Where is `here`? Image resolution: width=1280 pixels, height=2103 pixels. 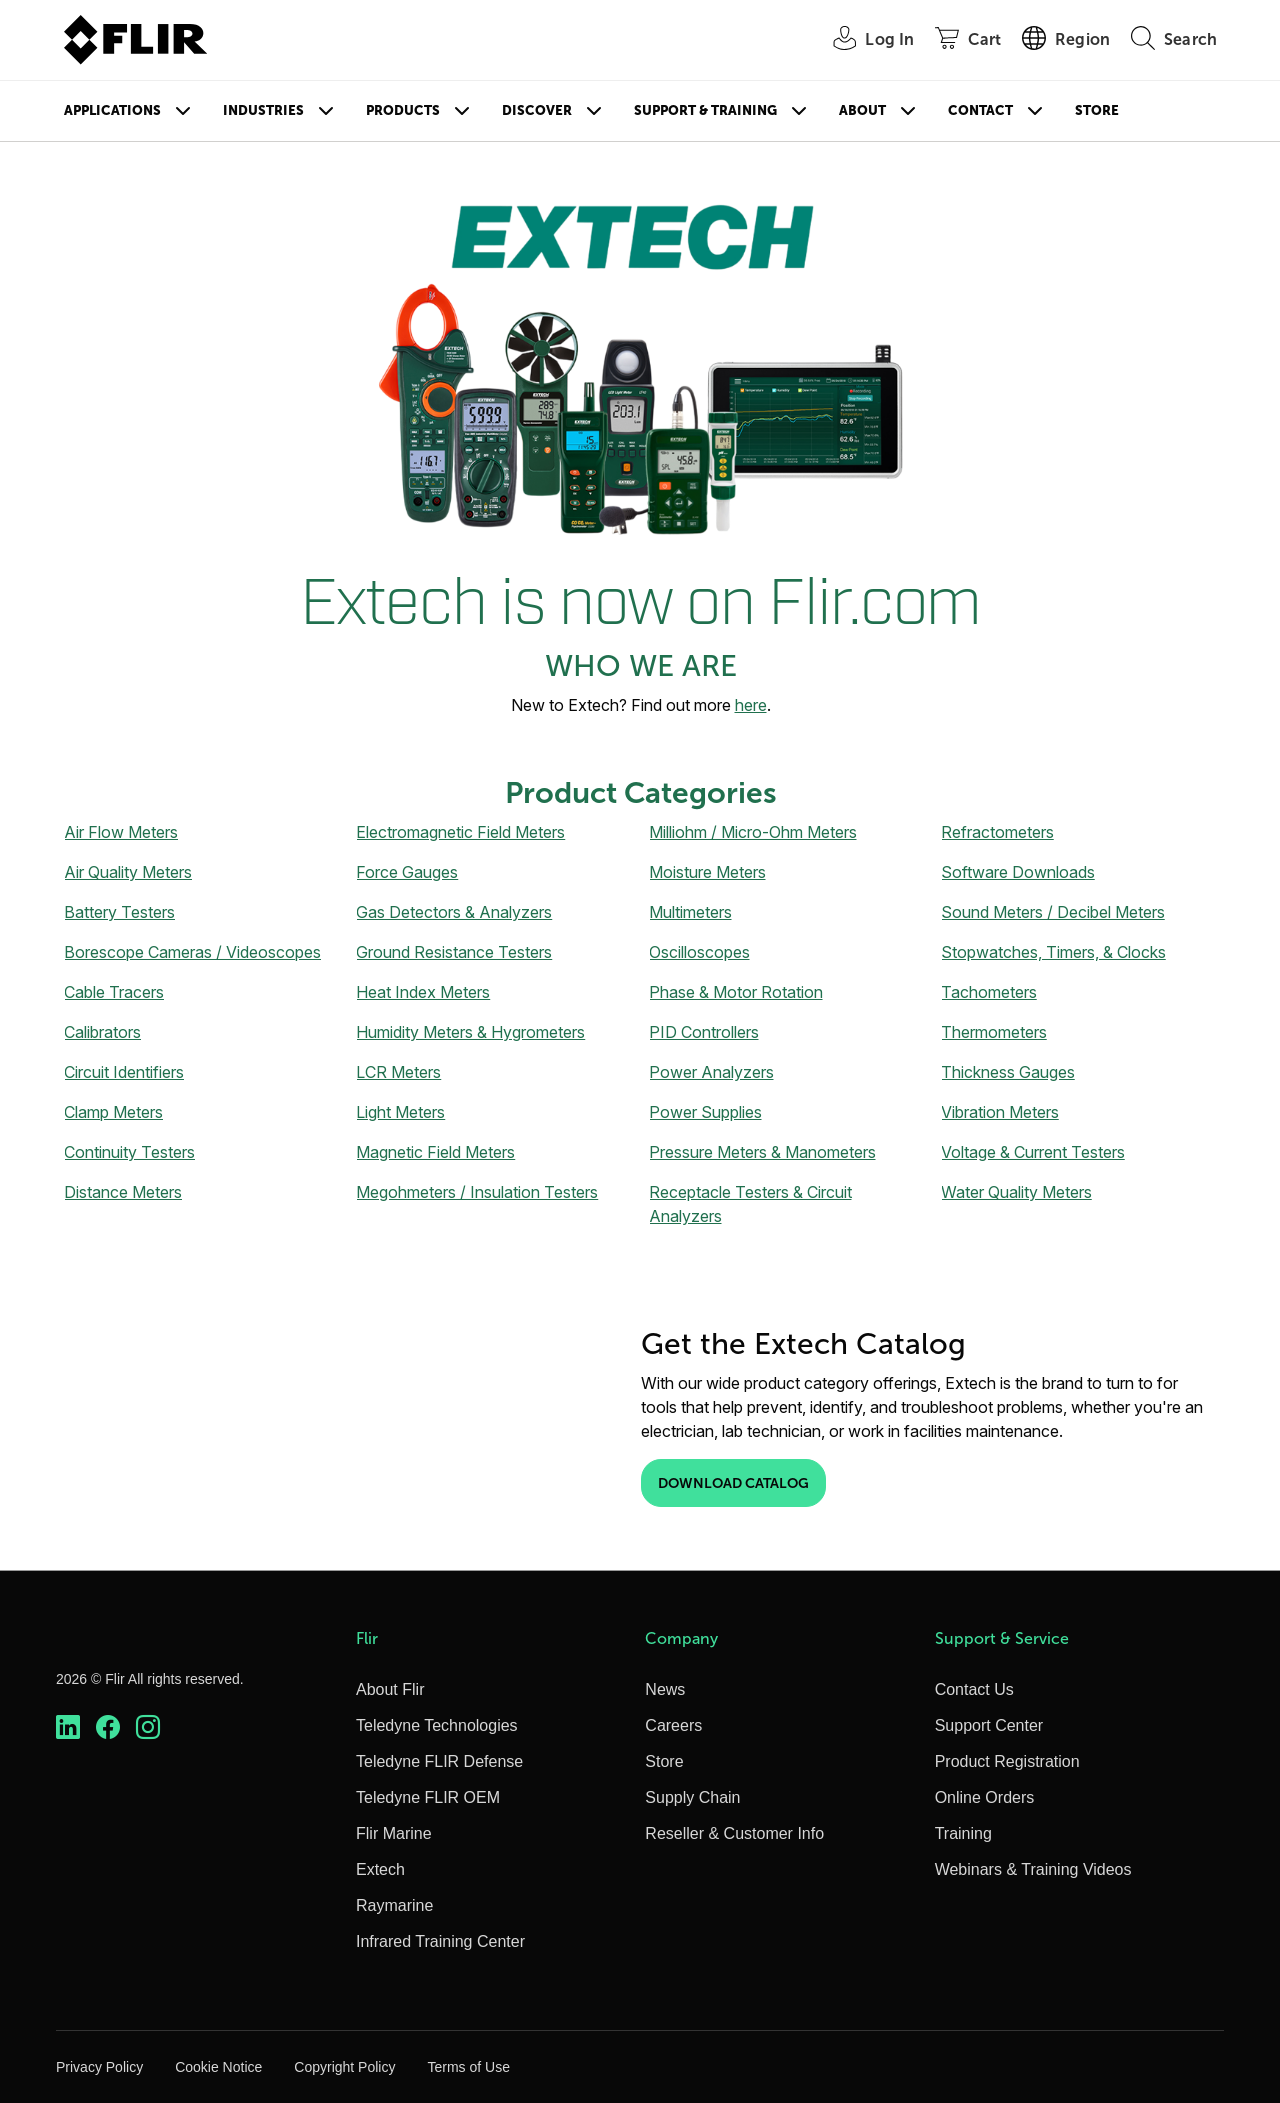
here is located at coordinates (751, 705).